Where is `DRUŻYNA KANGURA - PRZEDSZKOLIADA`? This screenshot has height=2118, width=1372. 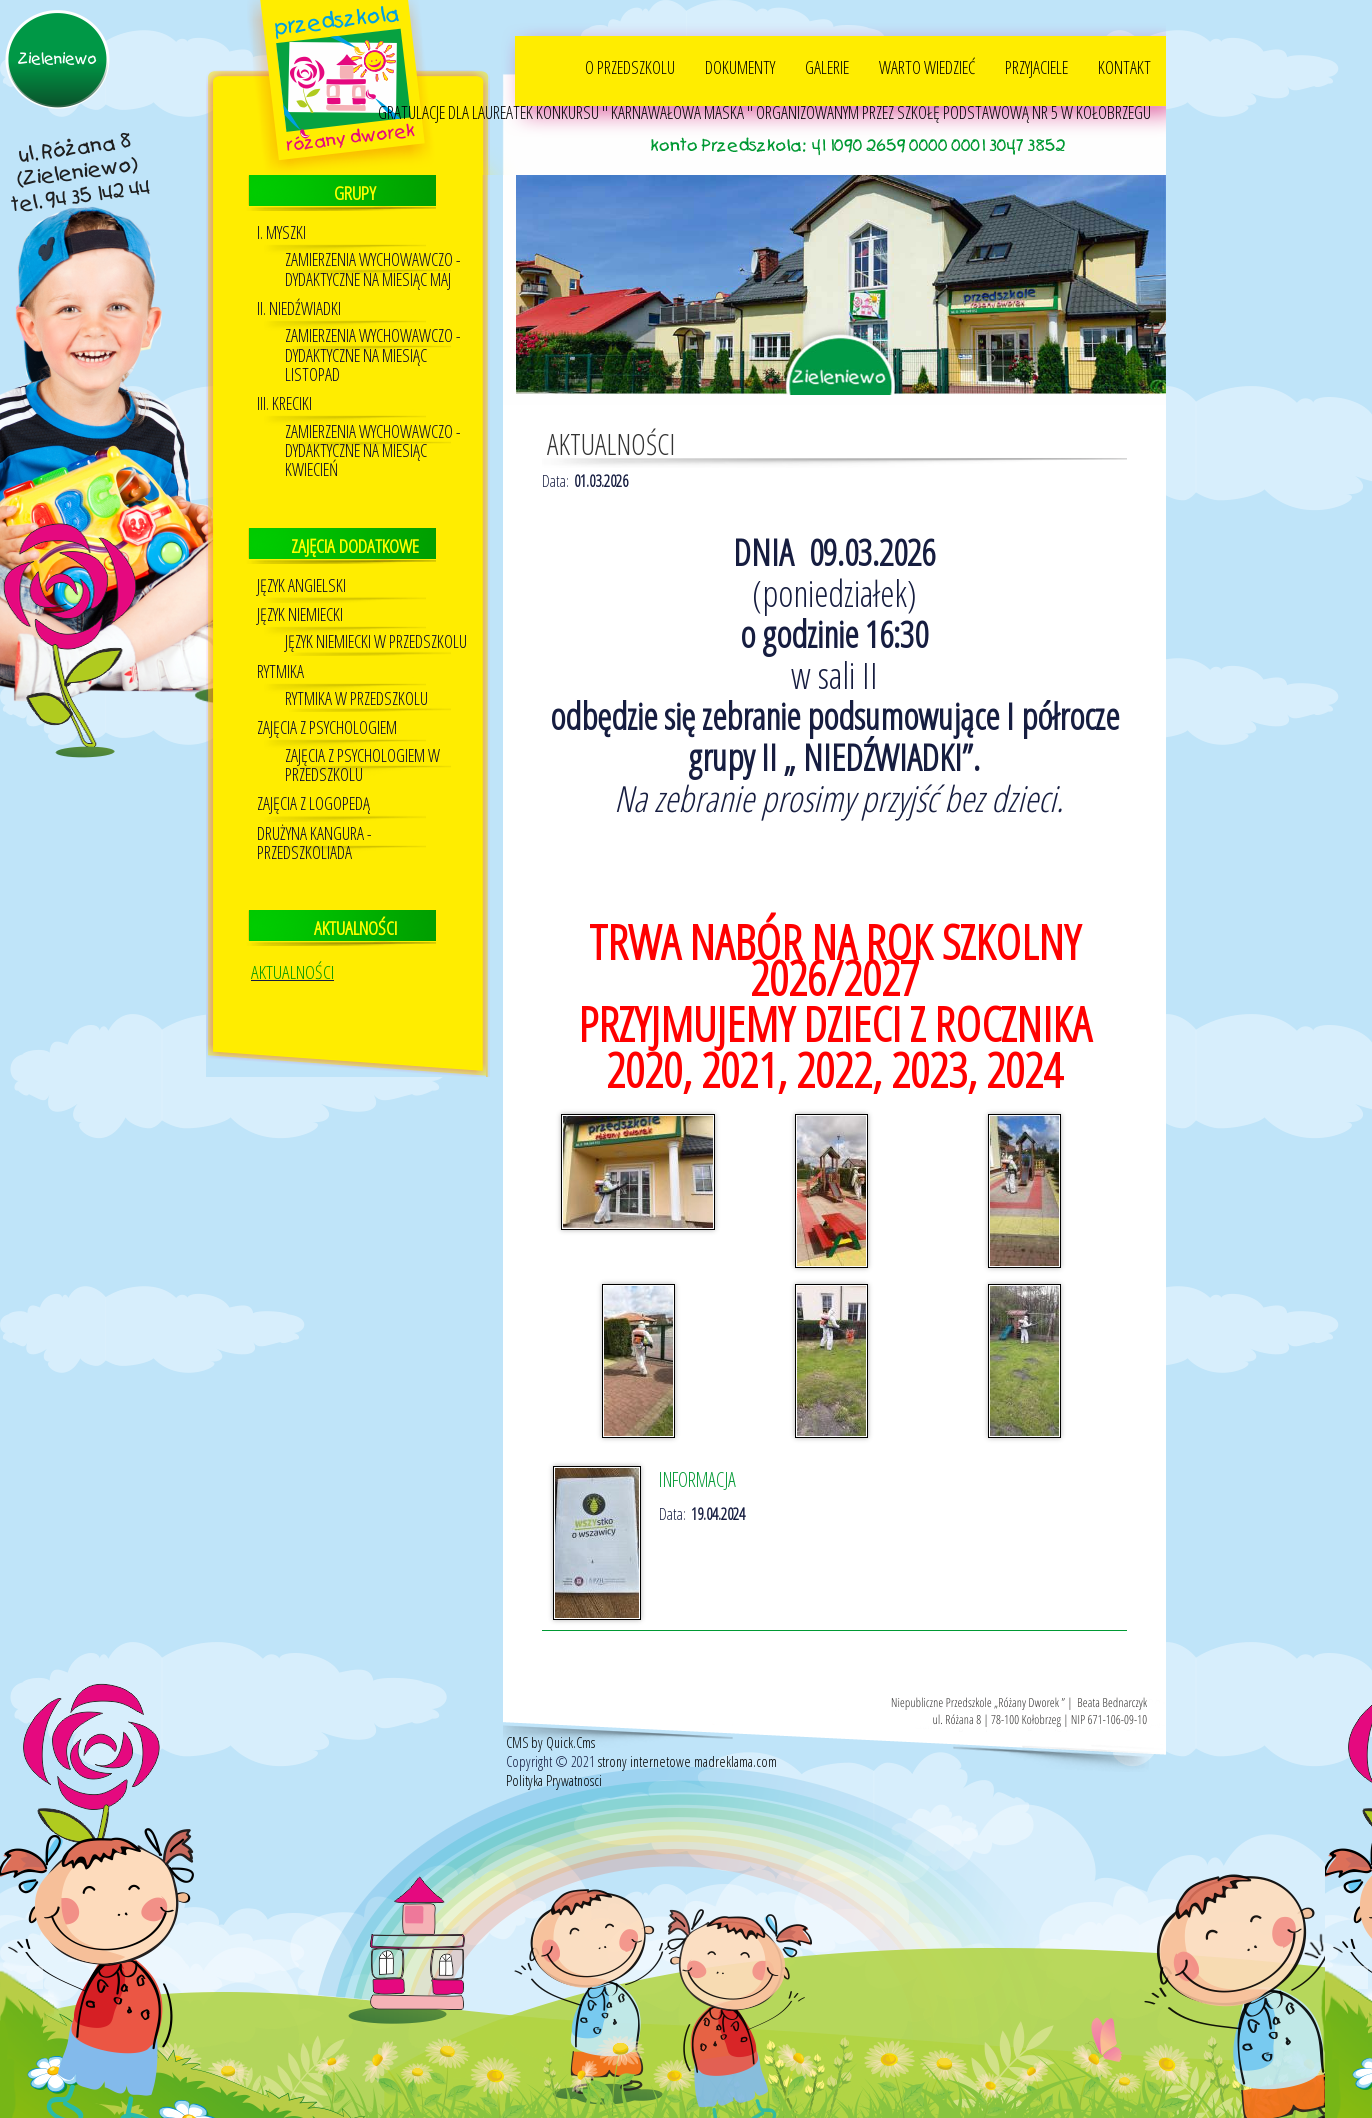
DRUŻYNA KANGURA - PRZEDSZKOLIADA is located at coordinates (314, 843).